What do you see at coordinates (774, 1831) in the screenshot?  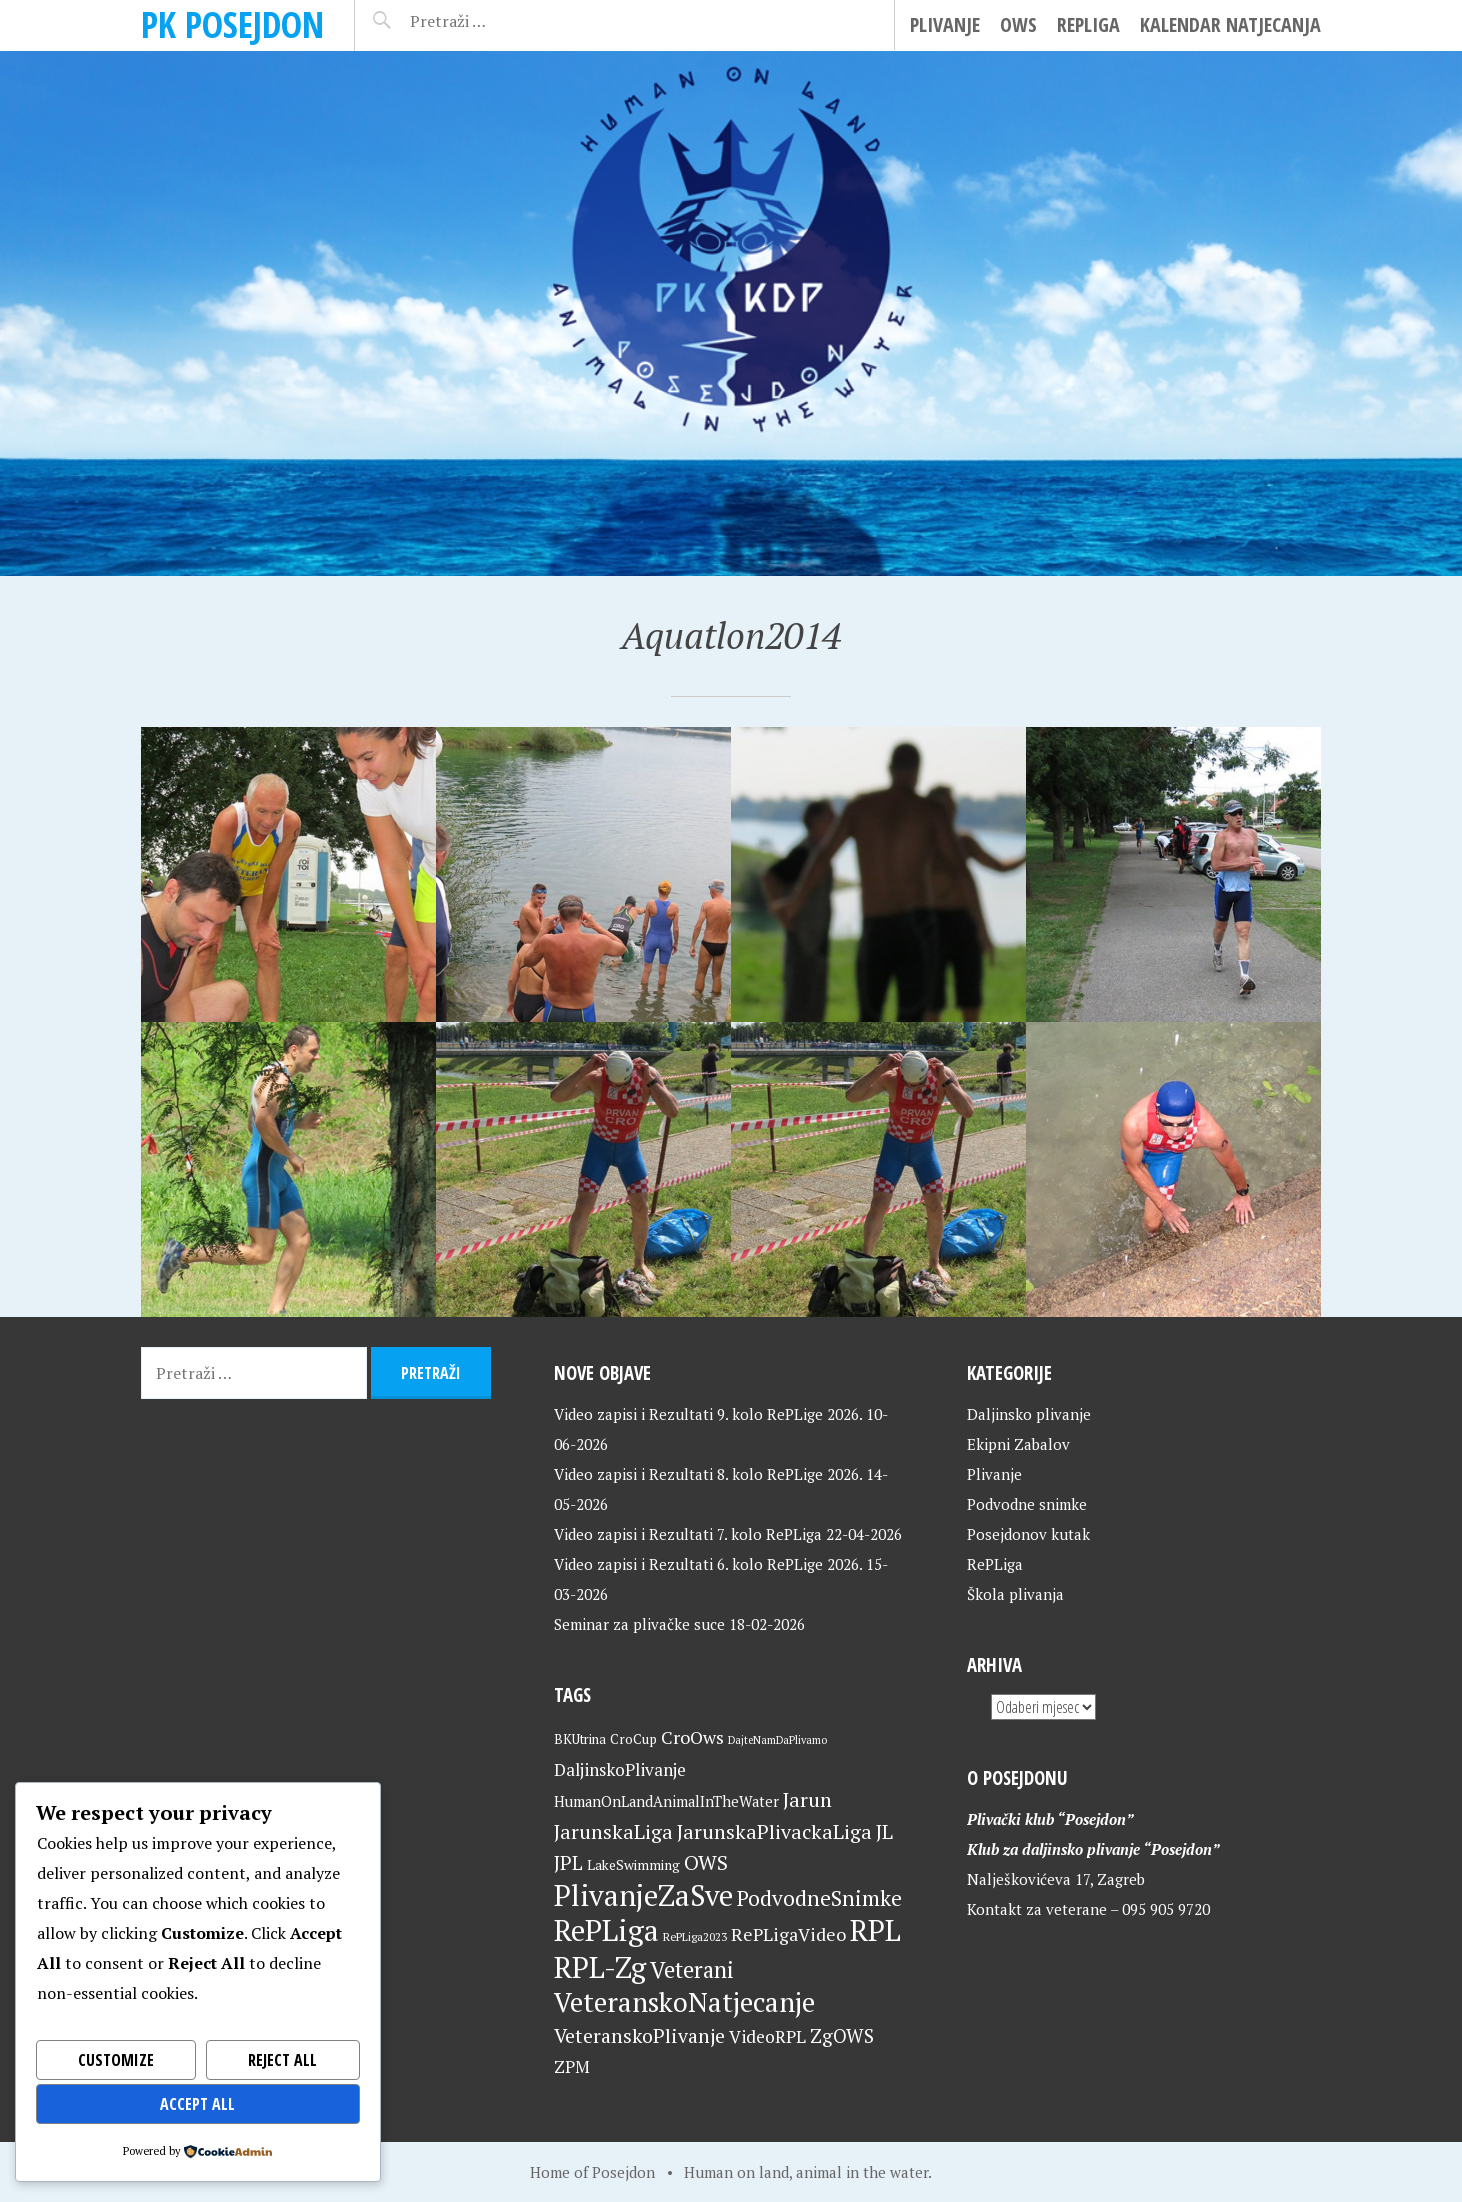 I see `JarunskaPlivackaLiga [JarunskaPlivackaLiga (45 stavki)]` at bounding box center [774, 1831].